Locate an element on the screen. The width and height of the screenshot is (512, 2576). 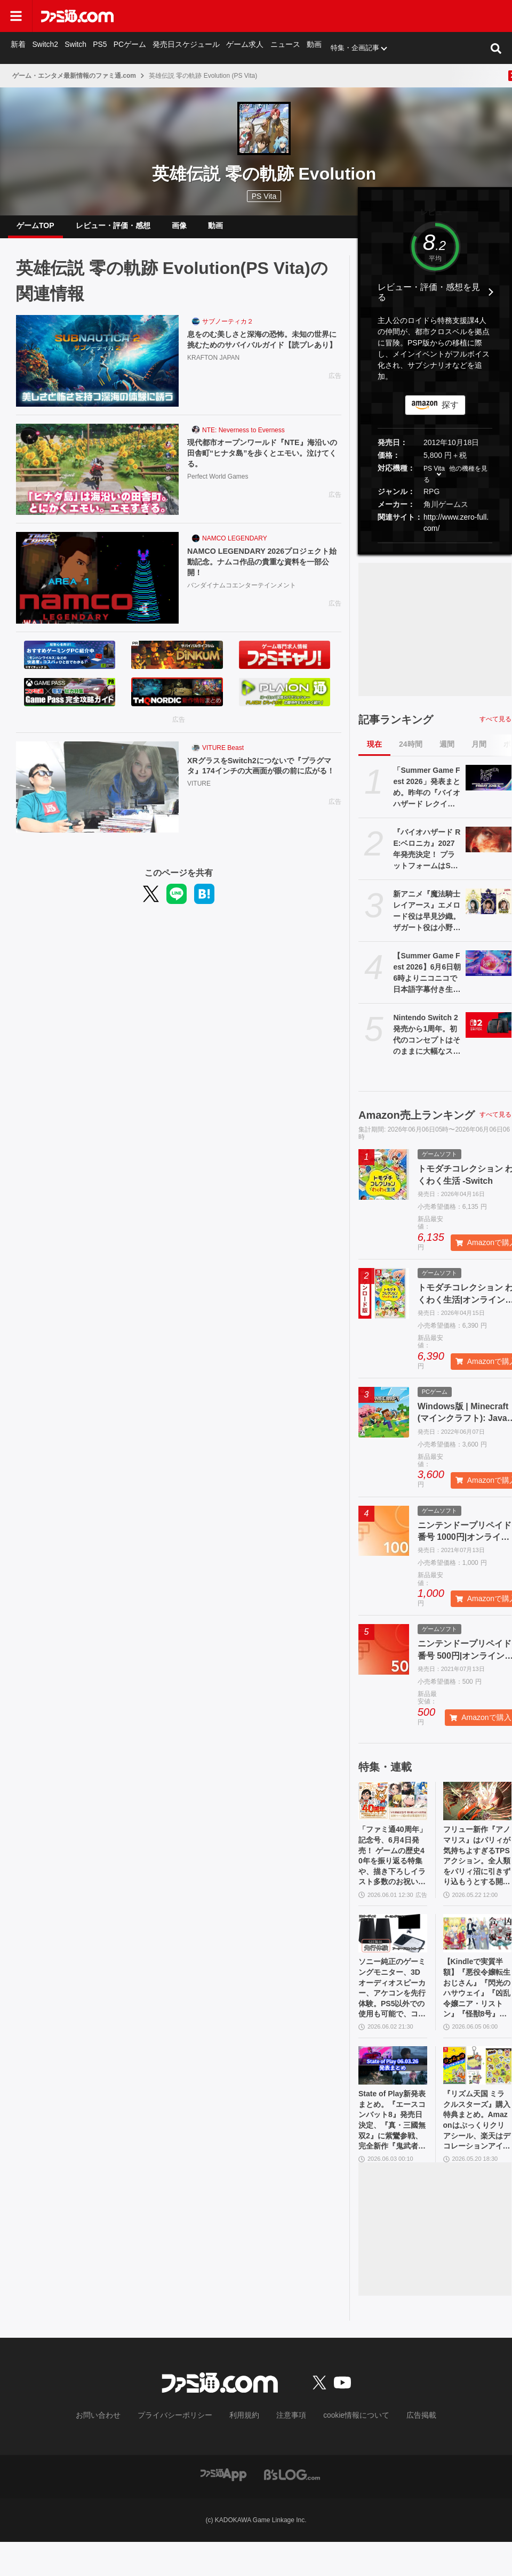
[「Summer Game Fest 2026」発表まとめ。昨年の『バイオハザード レクイエム』『コードヴェイン2』や『STRANGER THAN HEAVEN』正式発表に続くサプライズは？] is located at coordinates (488, 786).